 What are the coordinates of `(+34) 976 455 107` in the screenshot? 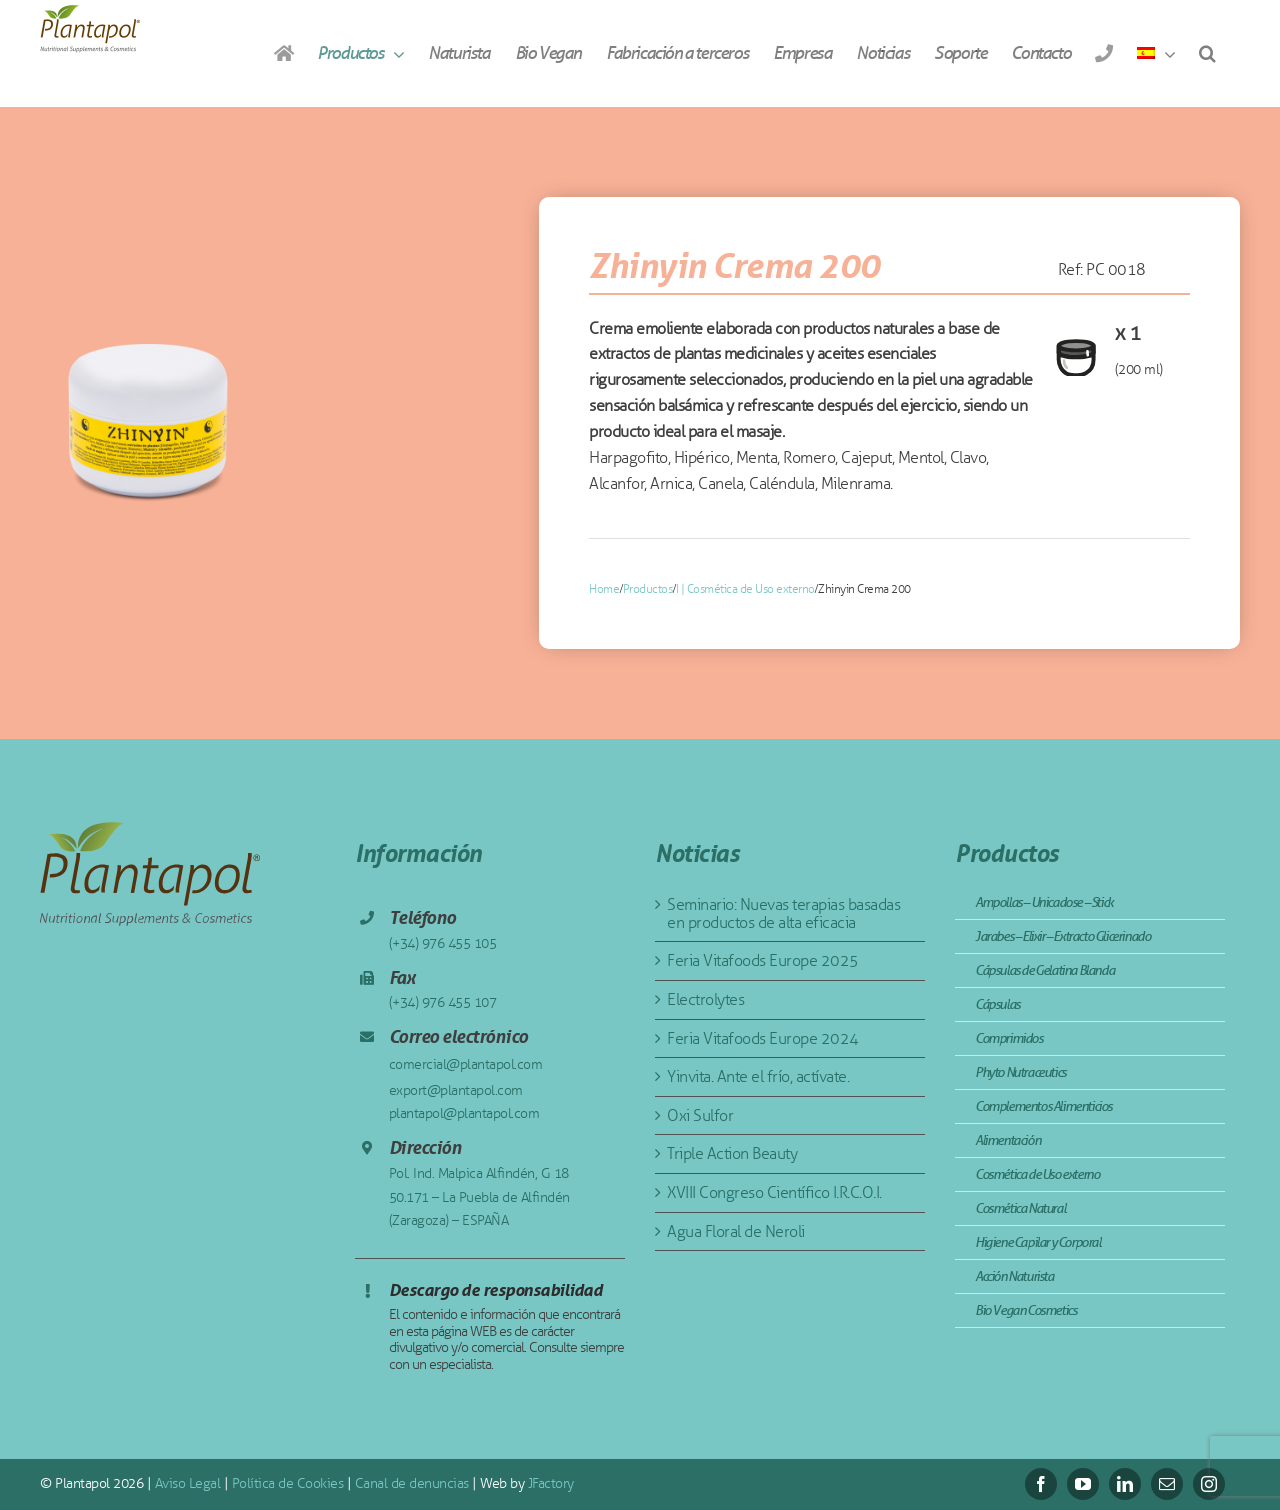 It's located at (443, 1002).